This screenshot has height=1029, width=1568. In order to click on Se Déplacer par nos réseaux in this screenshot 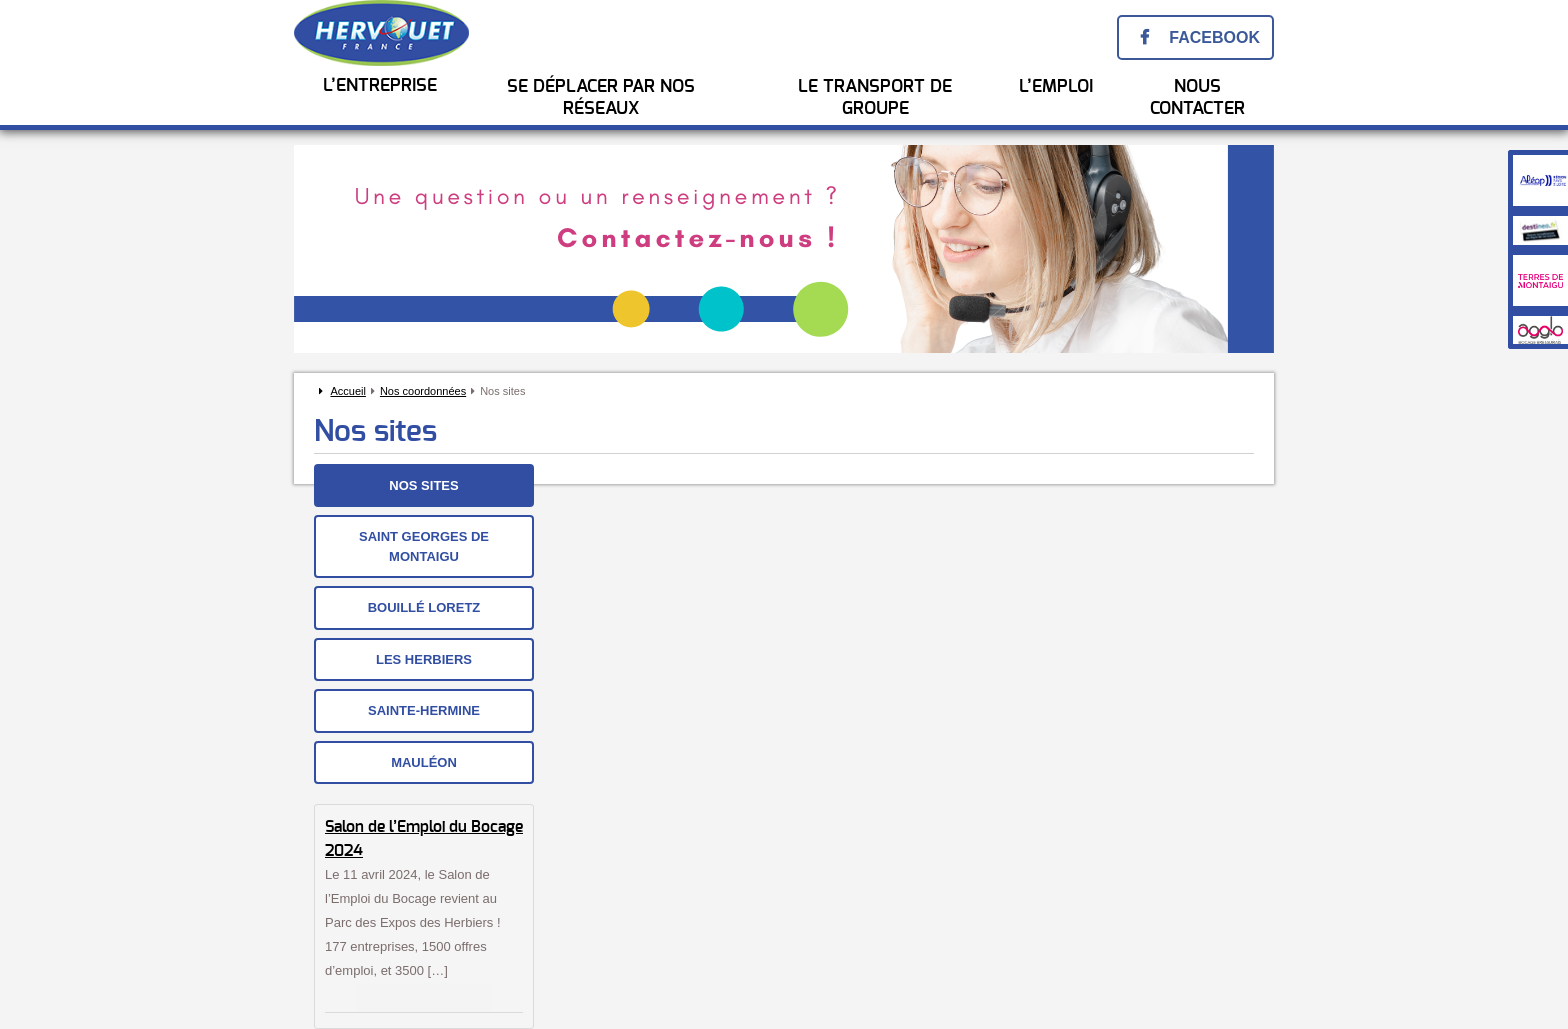, I will do `click(601, 98)`.